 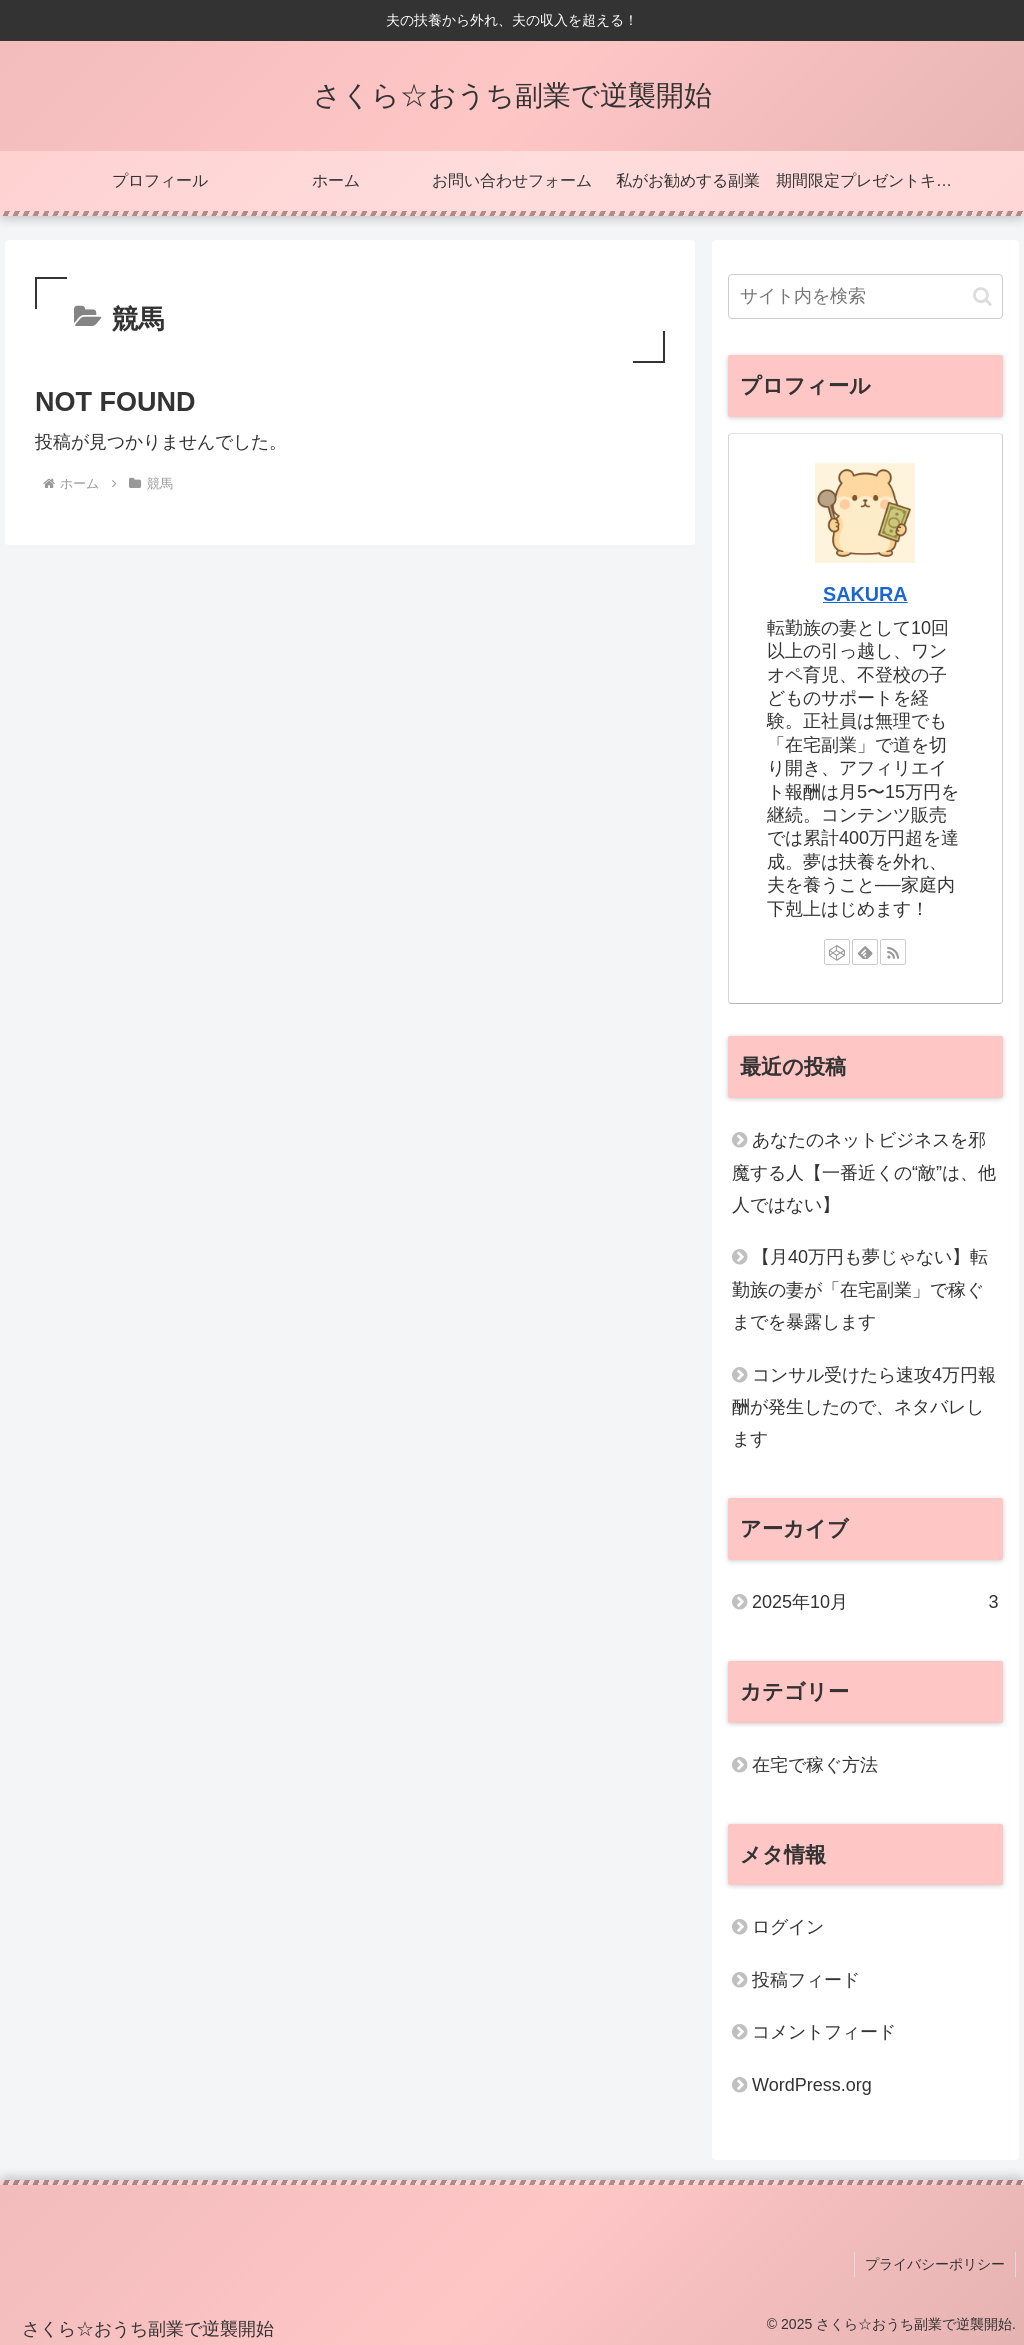 What do you see at coordinates (864, 1172) in the screenshot?
I see `あなたのネットビジネスを邪魔する人【一番近くの“敵”は、他人ではない】` at bounding box center [864, 1172].